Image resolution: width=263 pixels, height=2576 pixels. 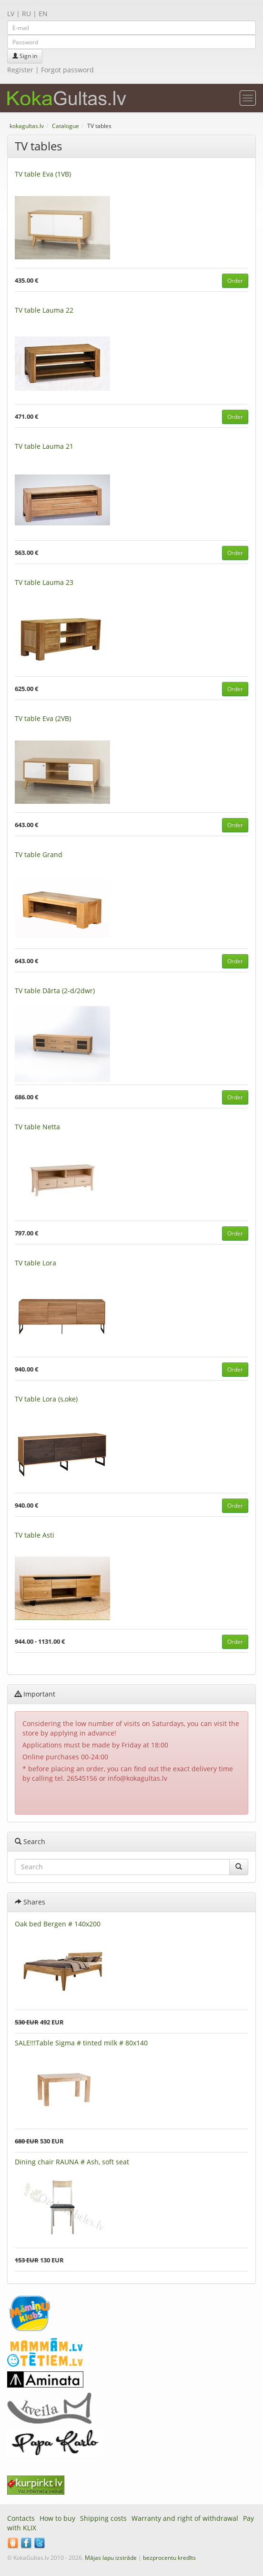 I want to click on Forgot password, so click(x=67, y=69).